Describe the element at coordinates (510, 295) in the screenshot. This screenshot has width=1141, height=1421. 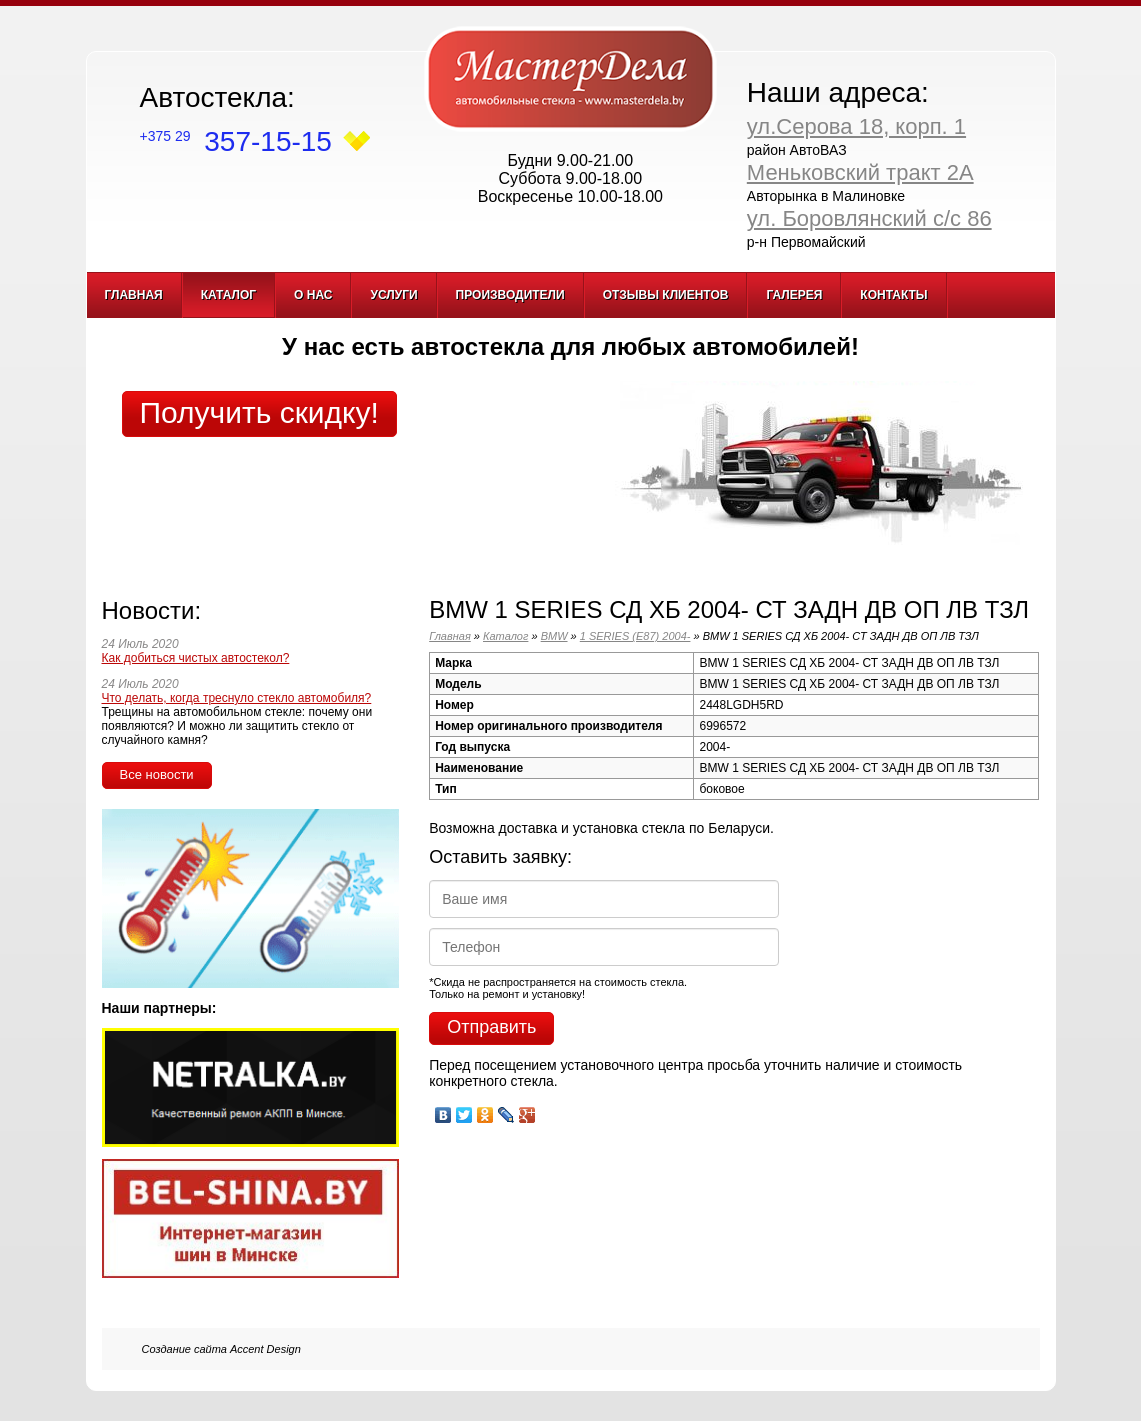
I see `Производители` at that location.